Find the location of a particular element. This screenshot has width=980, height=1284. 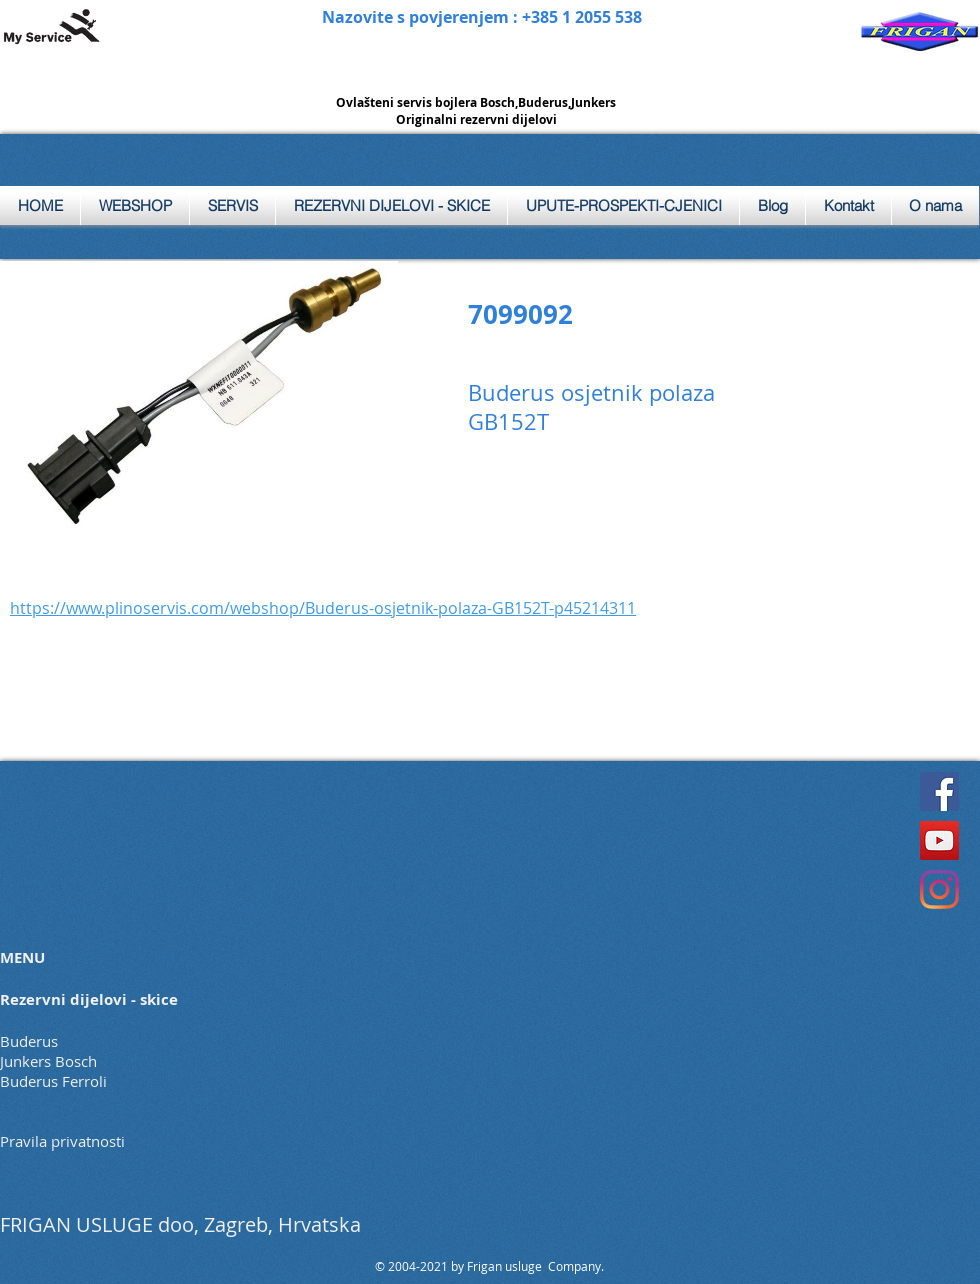

https://www.plinoservis.com/webshop/Buderus-osjetnik-polaza-GB152T-p45214311 is located at coordinates (323, 608).